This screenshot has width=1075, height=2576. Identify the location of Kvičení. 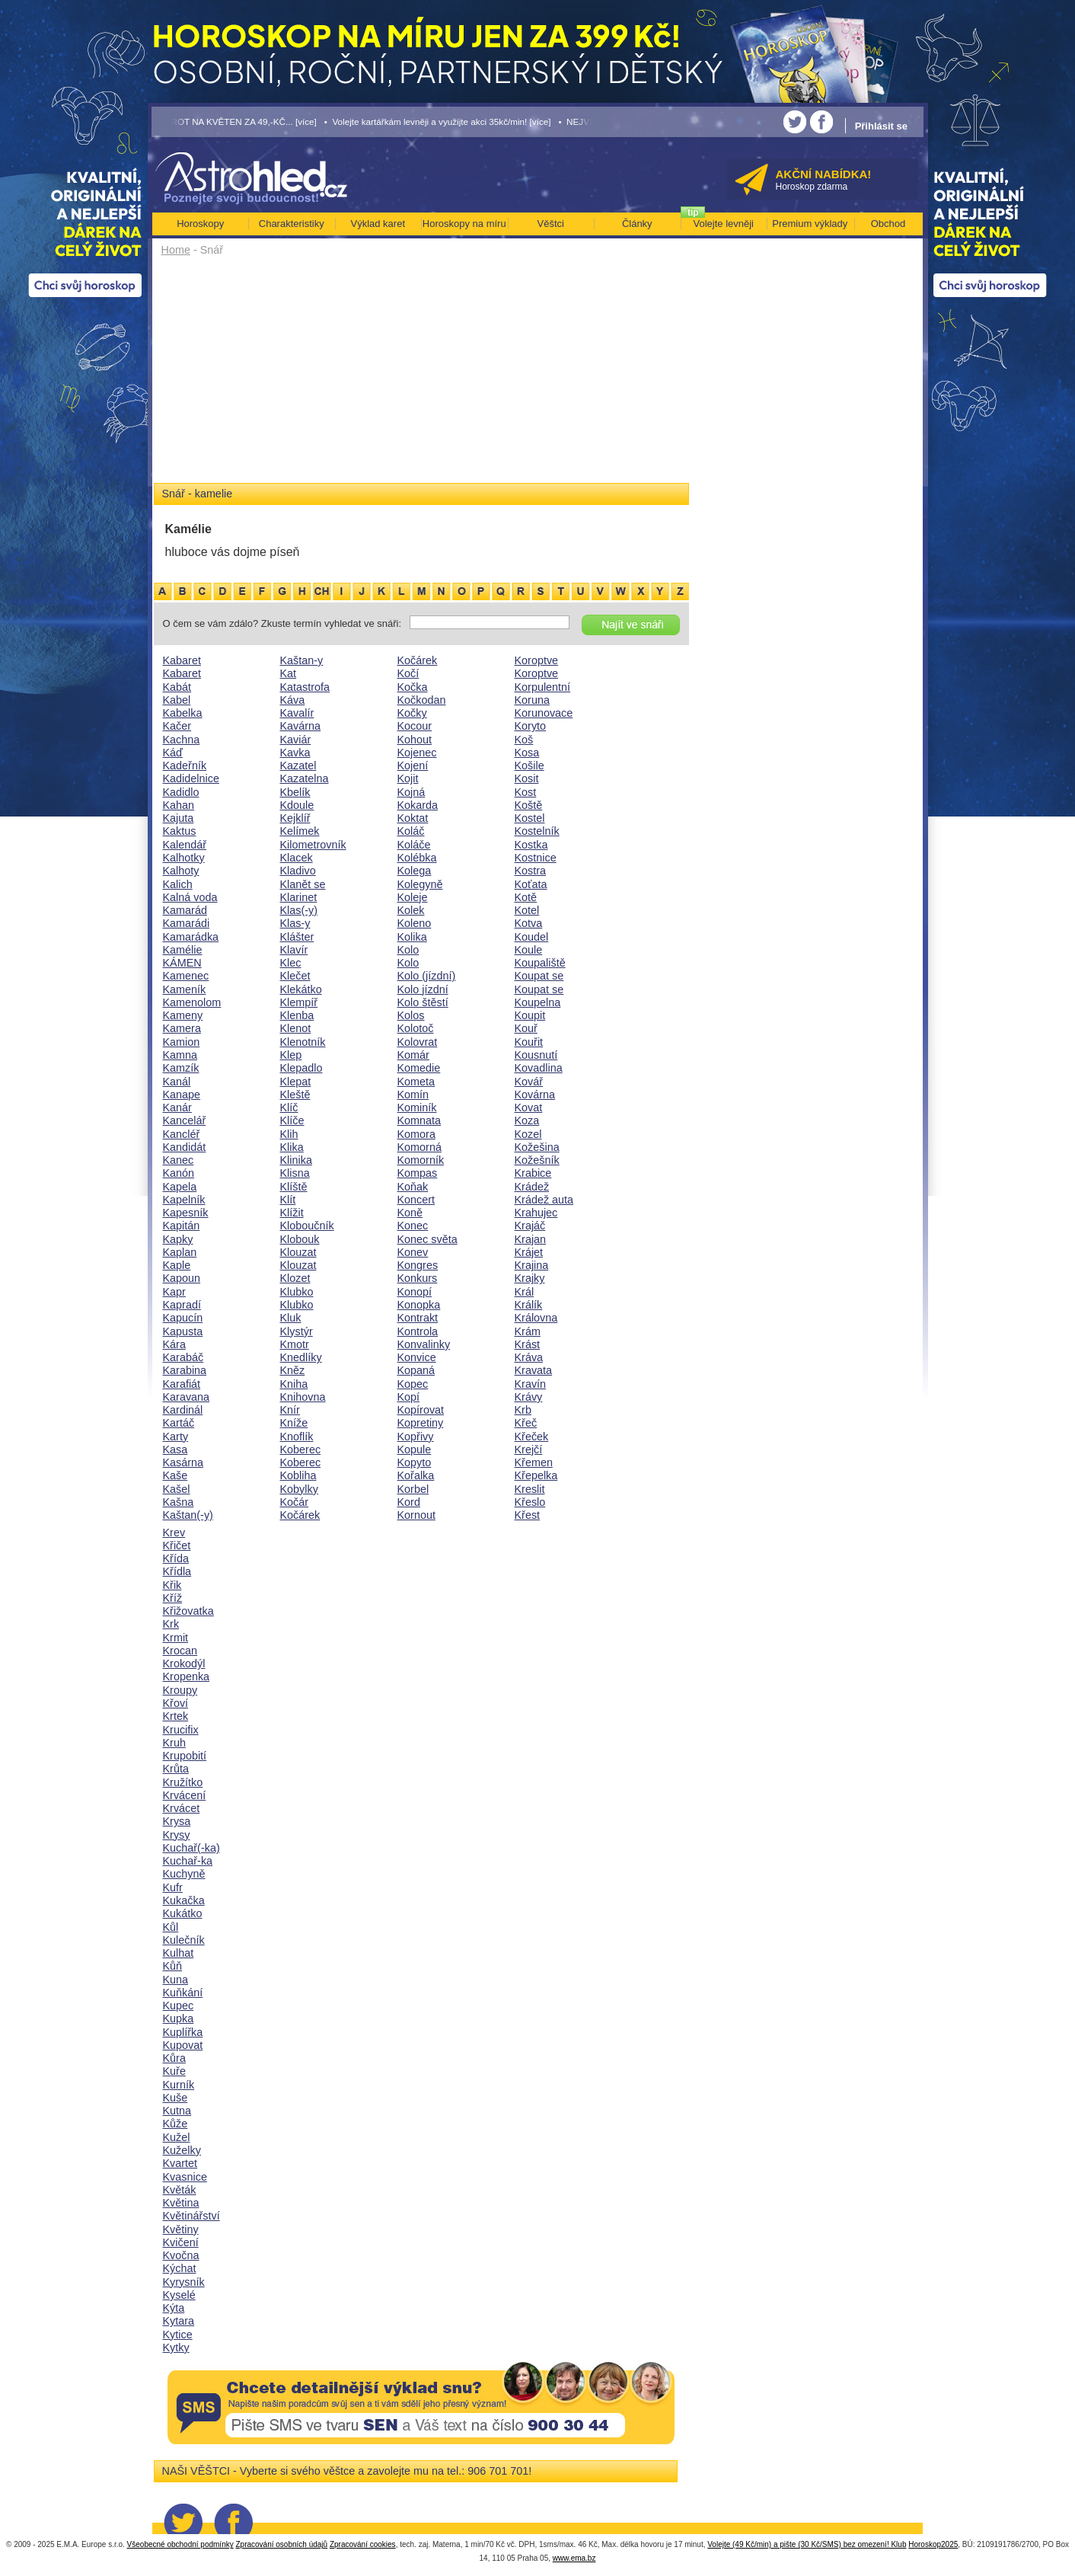
(181, 2242).